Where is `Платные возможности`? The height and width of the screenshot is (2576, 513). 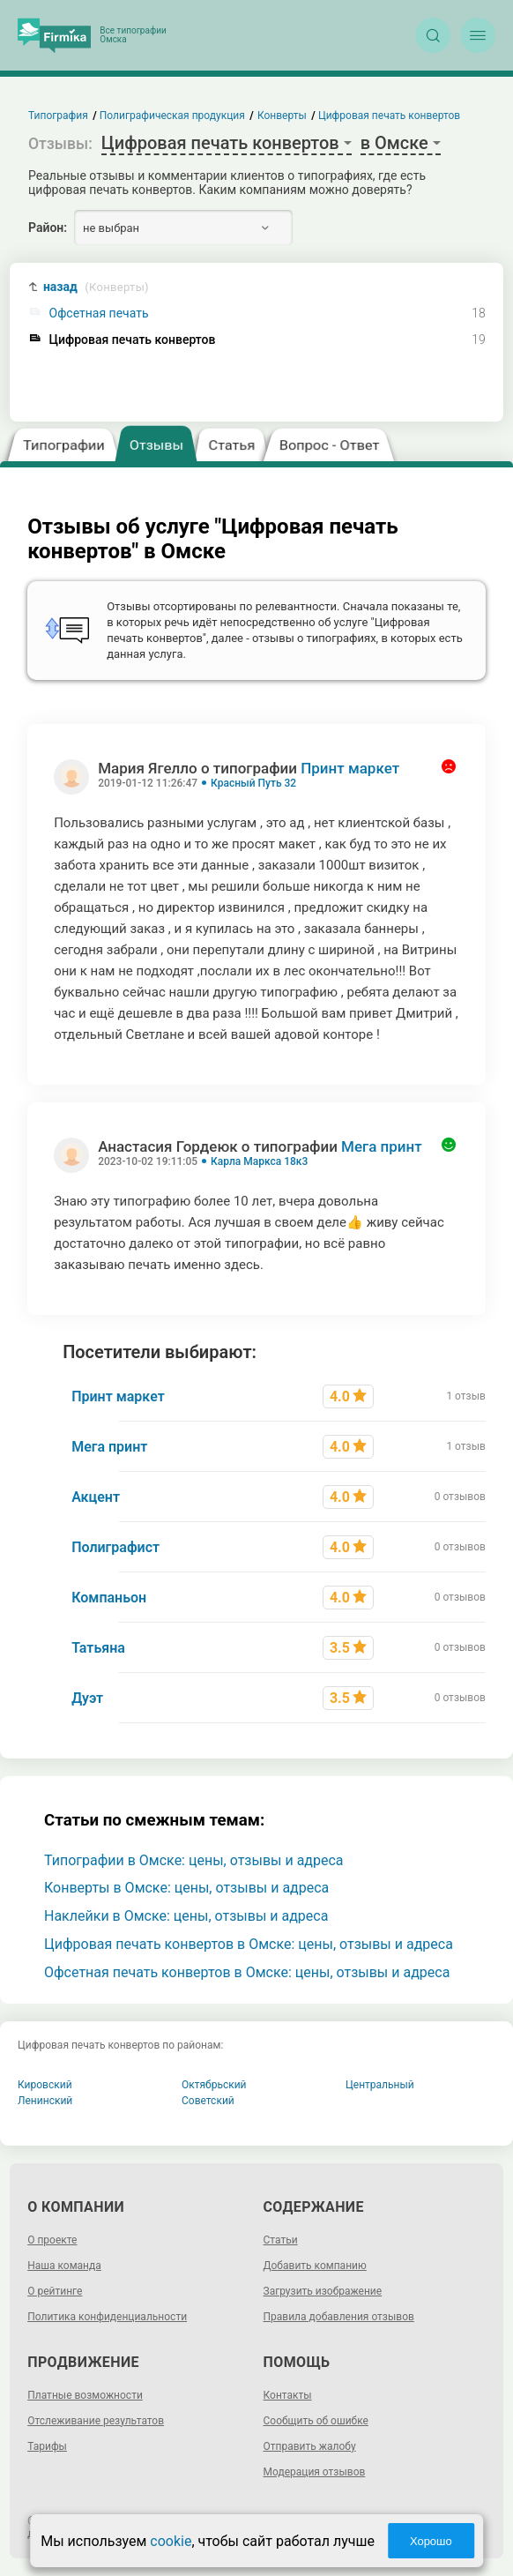
Платные возможности is located at coordinates (85, 2395).